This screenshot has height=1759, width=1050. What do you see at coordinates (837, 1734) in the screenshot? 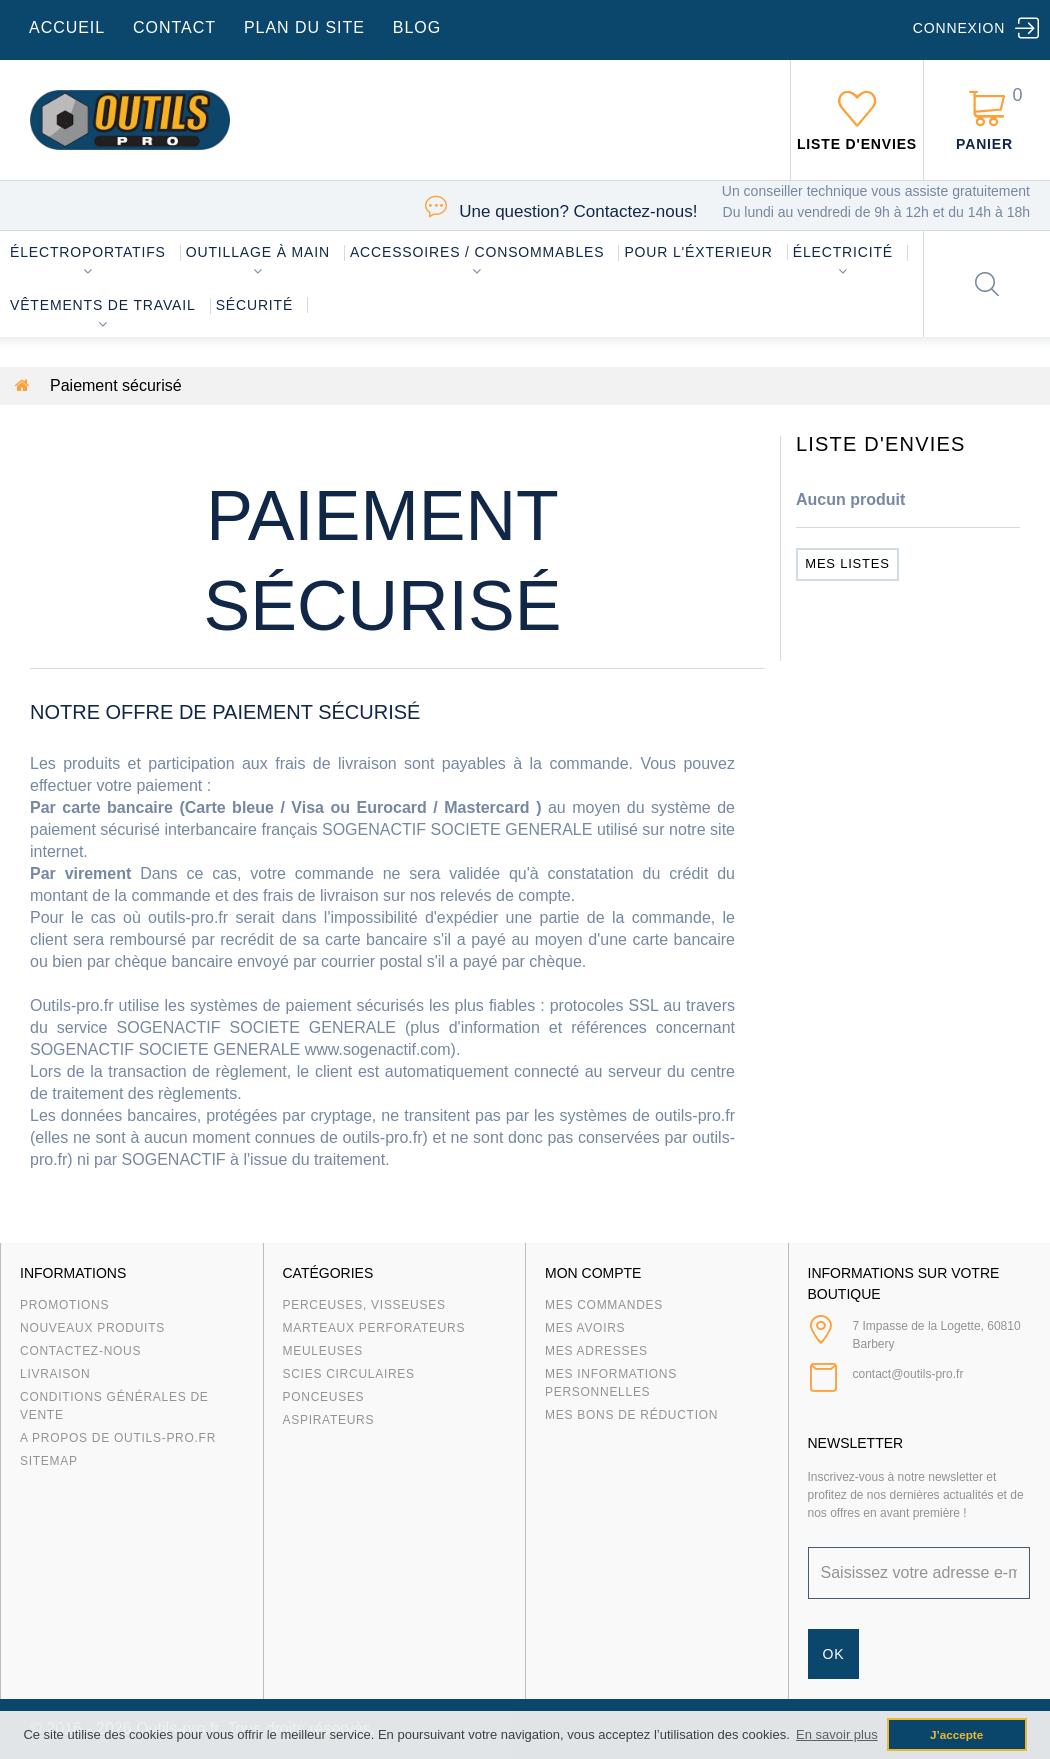
I see `En savoir plus [button]` at bounding box center [837, 1734].